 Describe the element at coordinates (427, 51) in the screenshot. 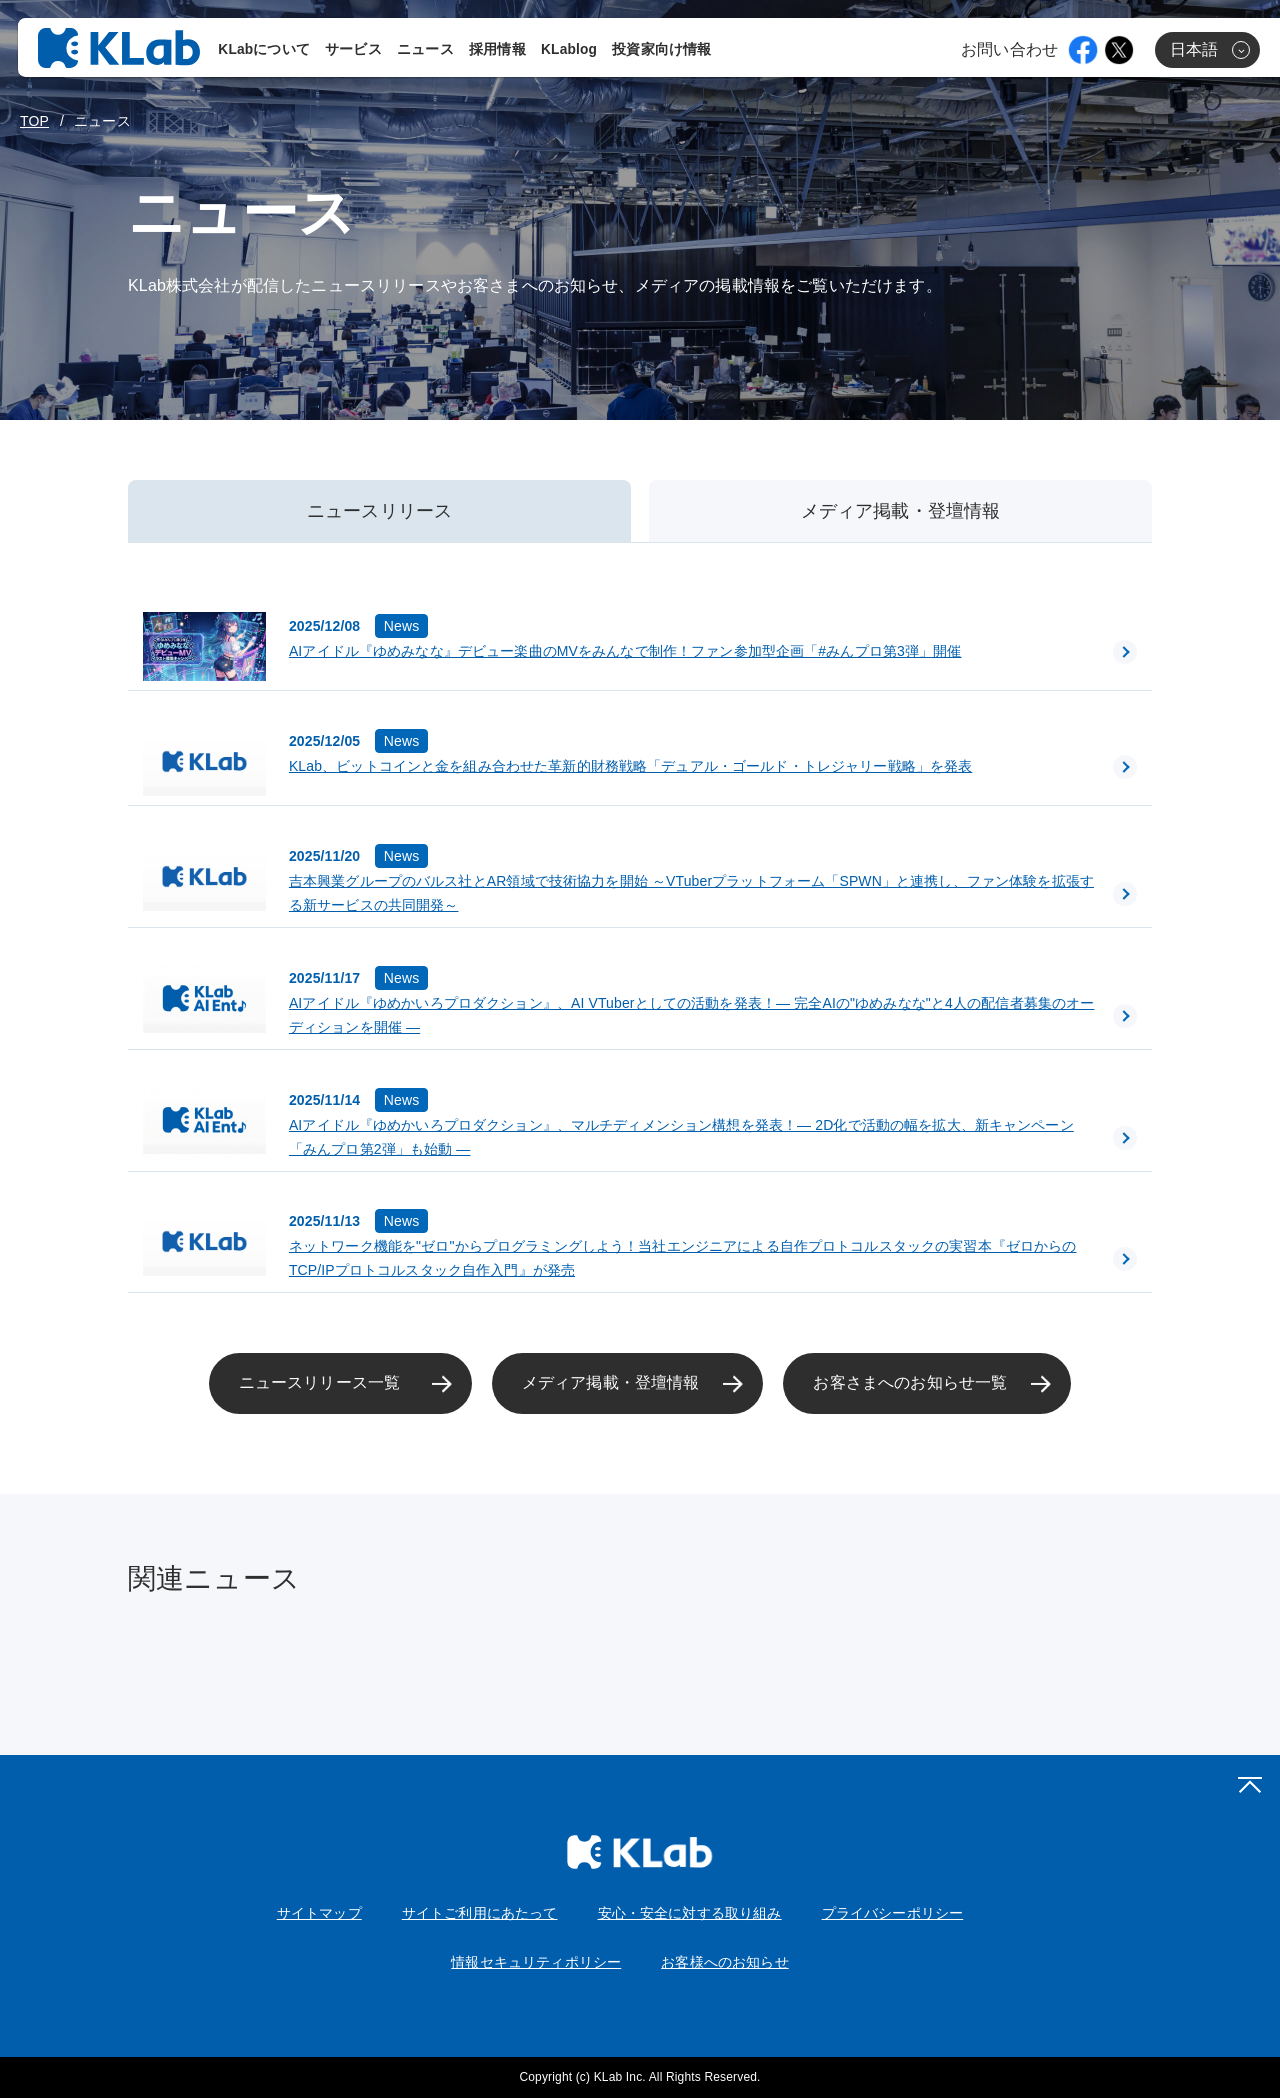

I see `ニュース` at that location.